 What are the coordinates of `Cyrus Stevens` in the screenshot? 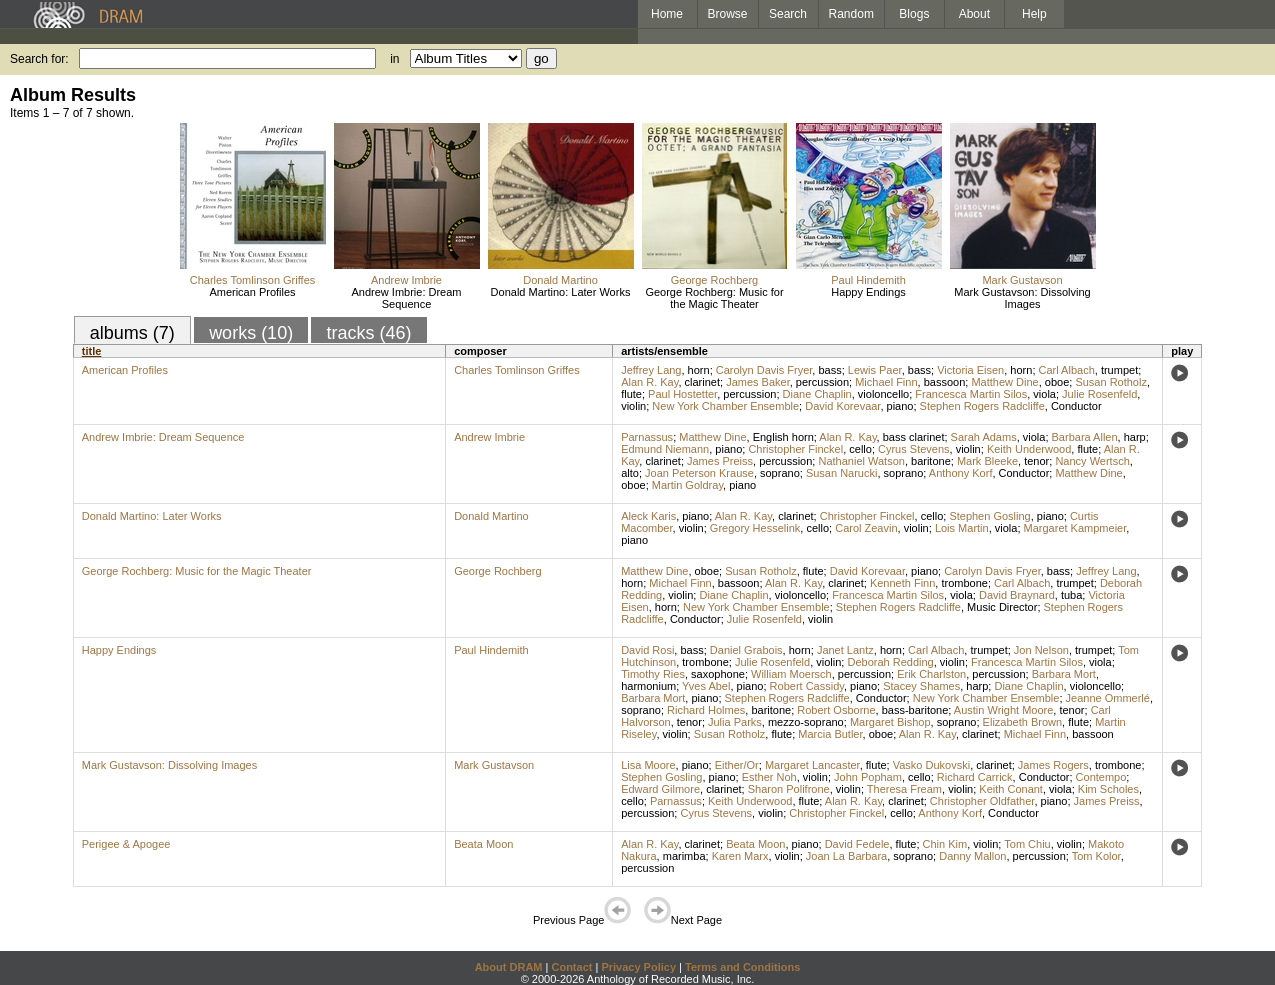 It's located at (914, 449).